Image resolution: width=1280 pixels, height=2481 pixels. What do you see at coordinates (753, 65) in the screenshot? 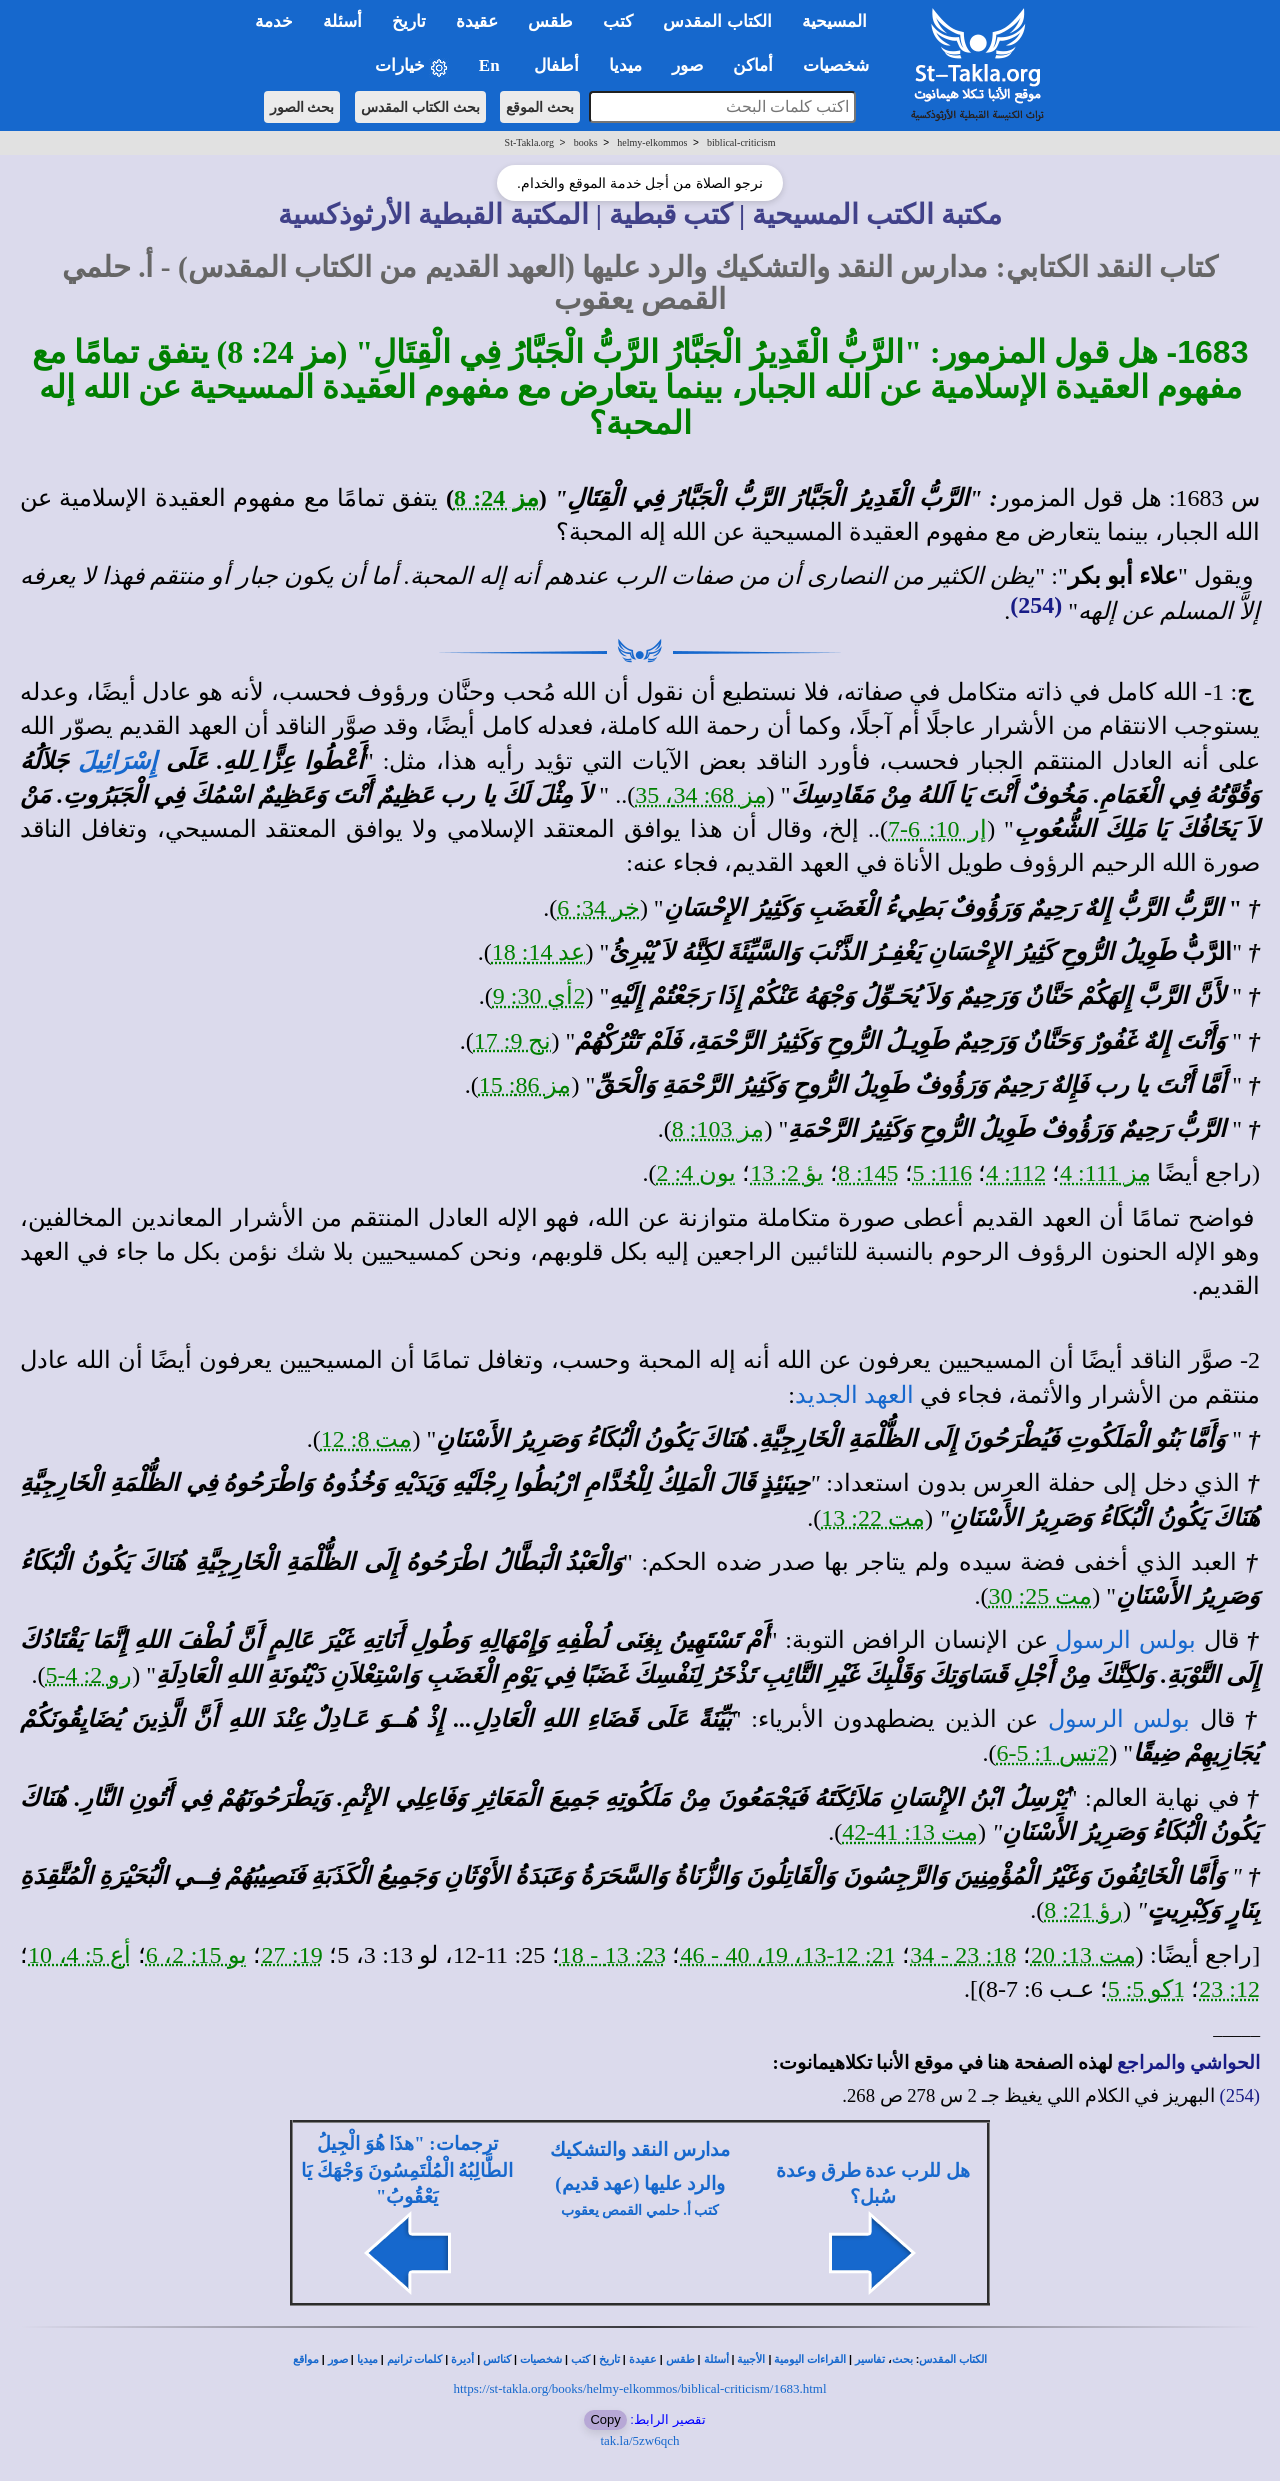
I see `أماكن [button]` at bounding box center [753, 65].